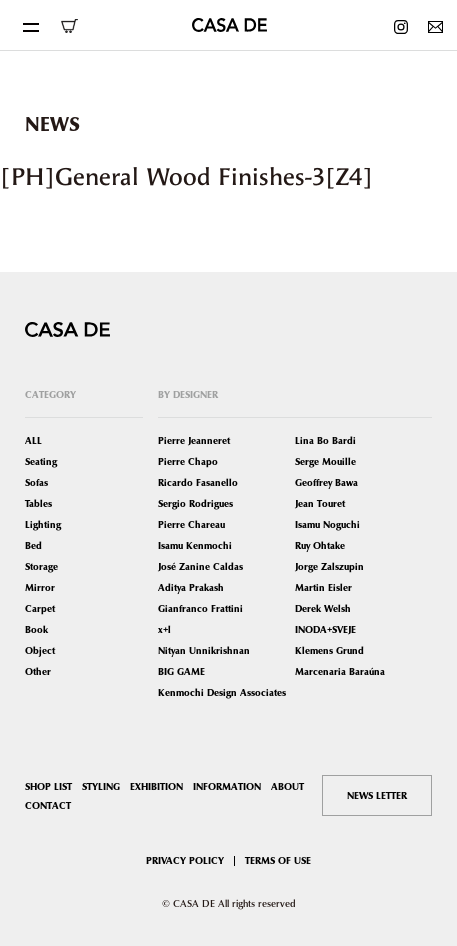 Image resolution: width=457 pixels, height=946 pixels. I want to click on EXHIBITION, so click(156, 786).